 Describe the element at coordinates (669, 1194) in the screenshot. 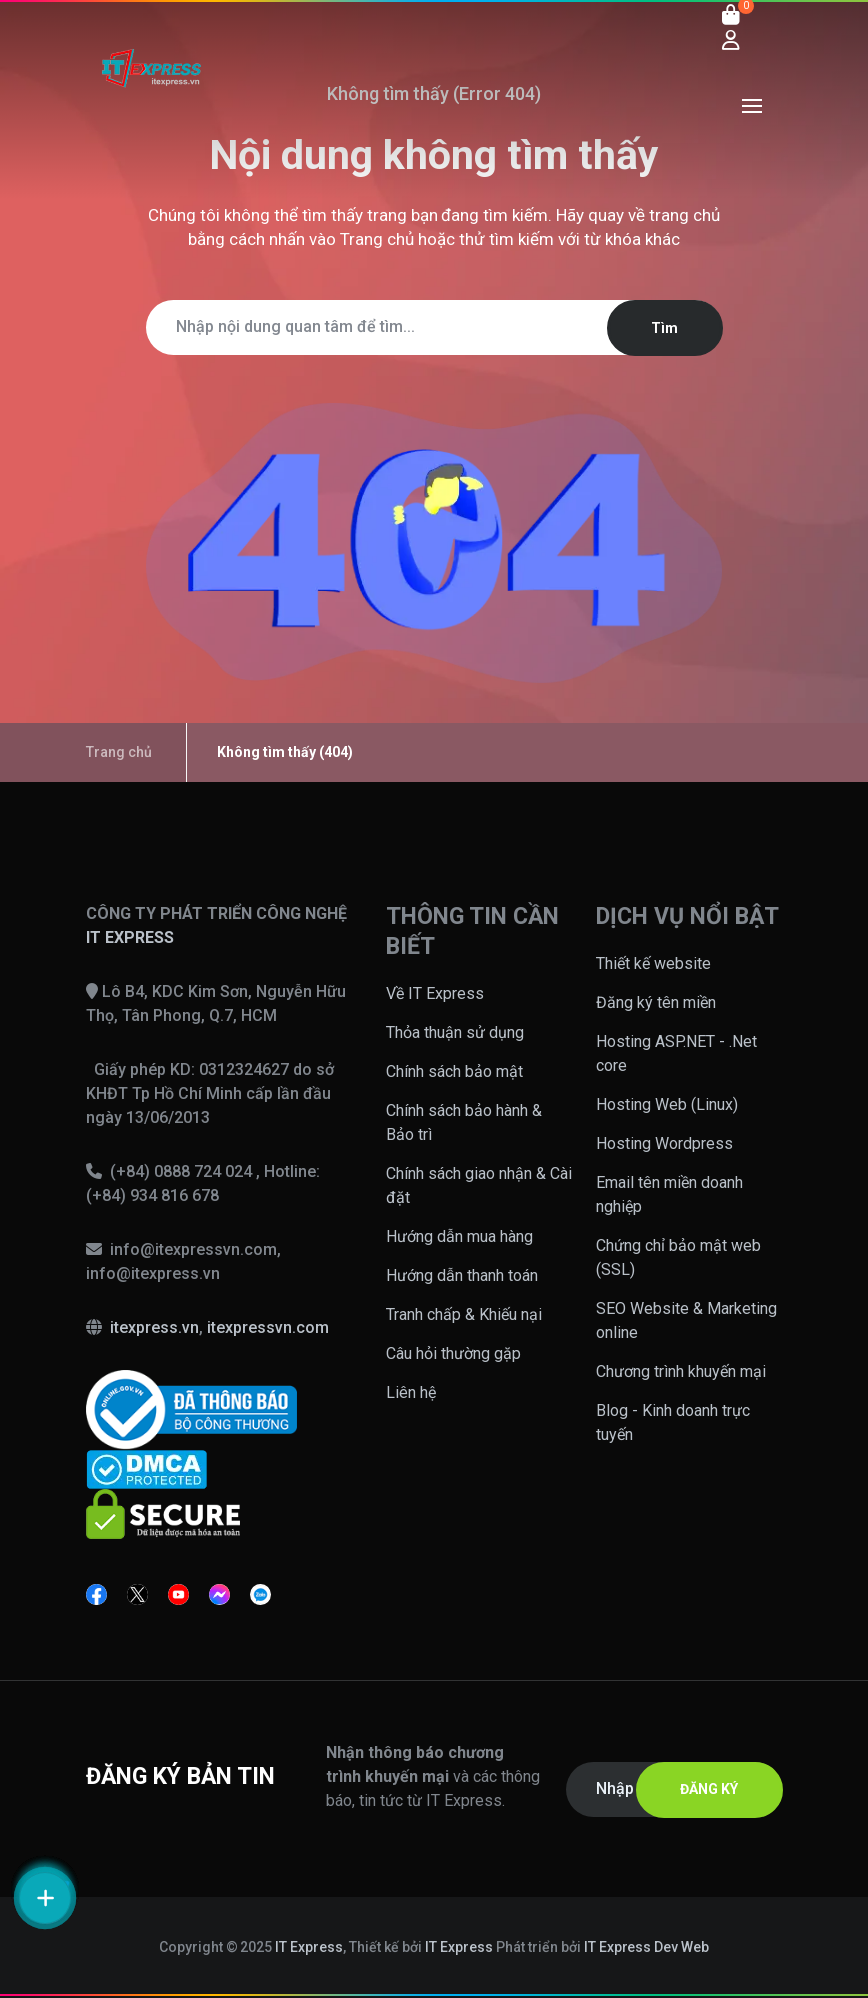

I see `Email tên miền doanh nghiệp` at that location.